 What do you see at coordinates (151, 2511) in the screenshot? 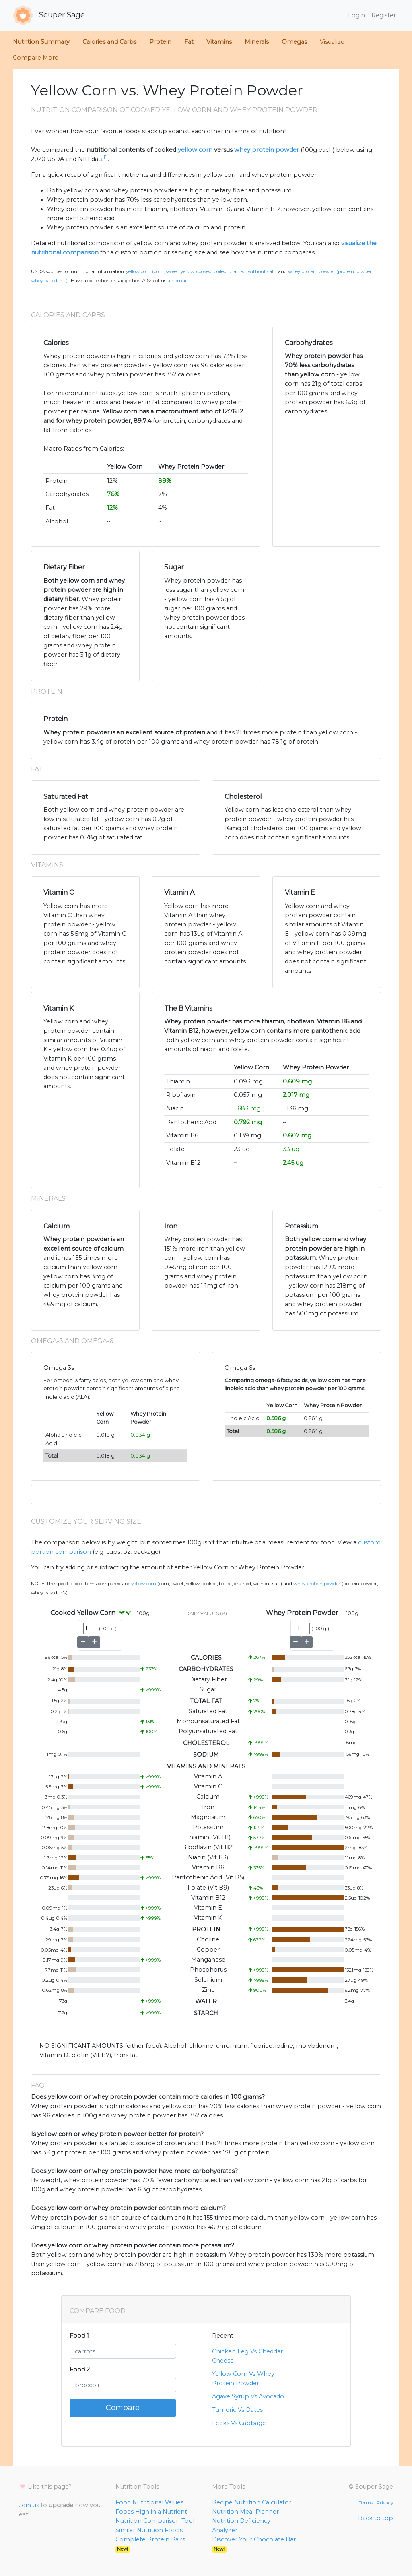
I see `Foods High in a Nutrient` at bounding box center [151, 2511].